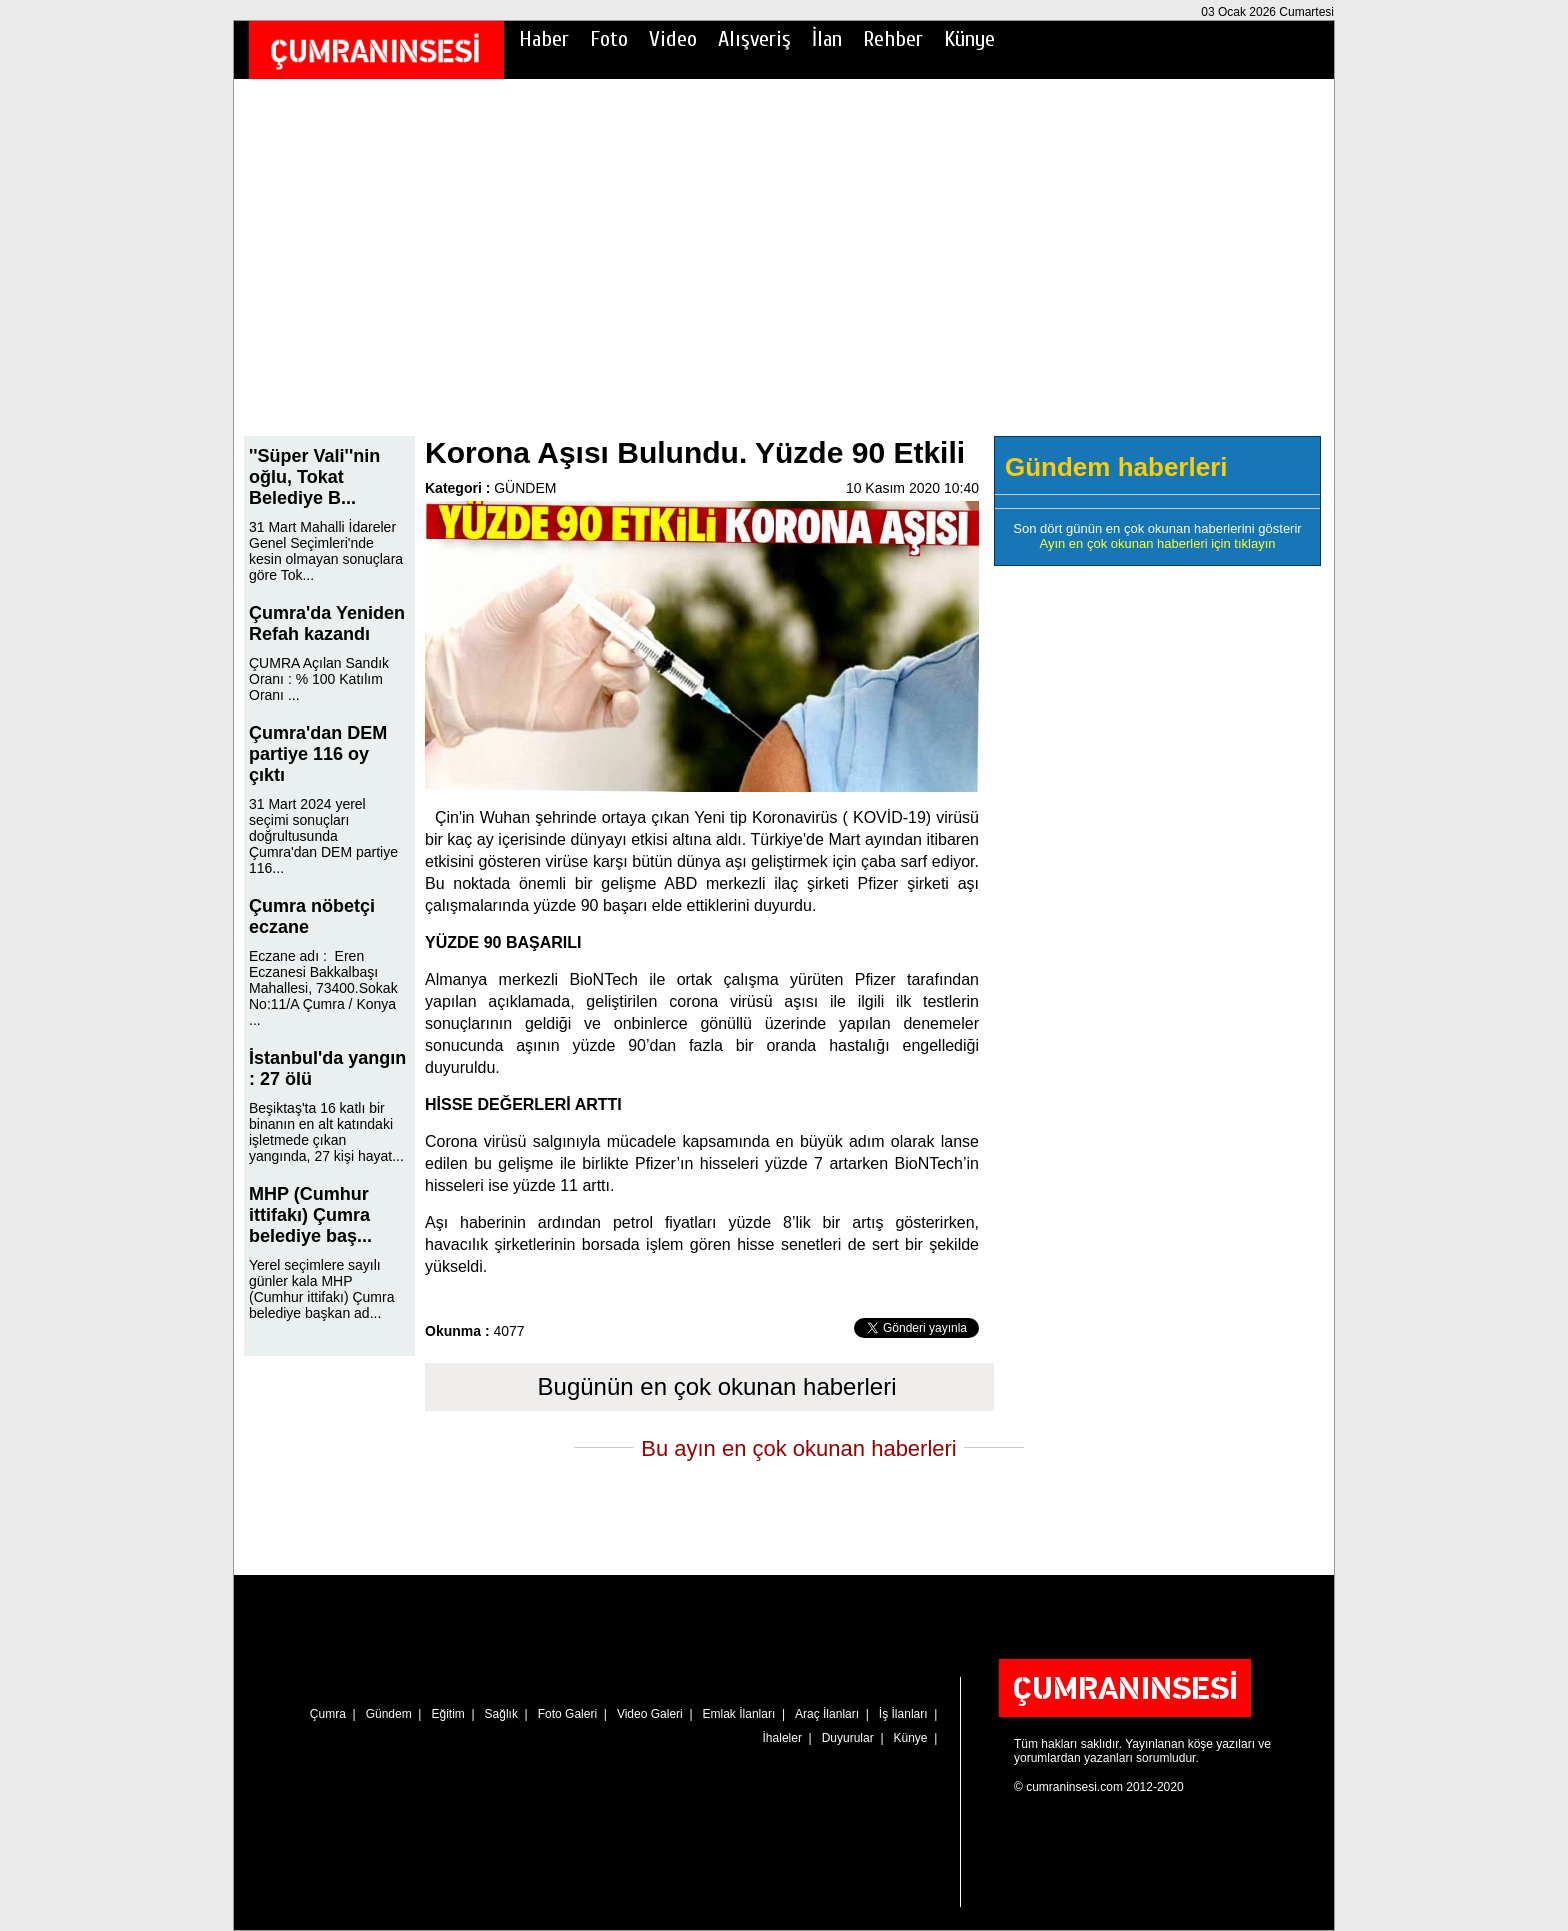  What do you see at coordinates (827, 1714) in the screenshot?
I see `Araç İlanları` at bounding box center [827, 1714].